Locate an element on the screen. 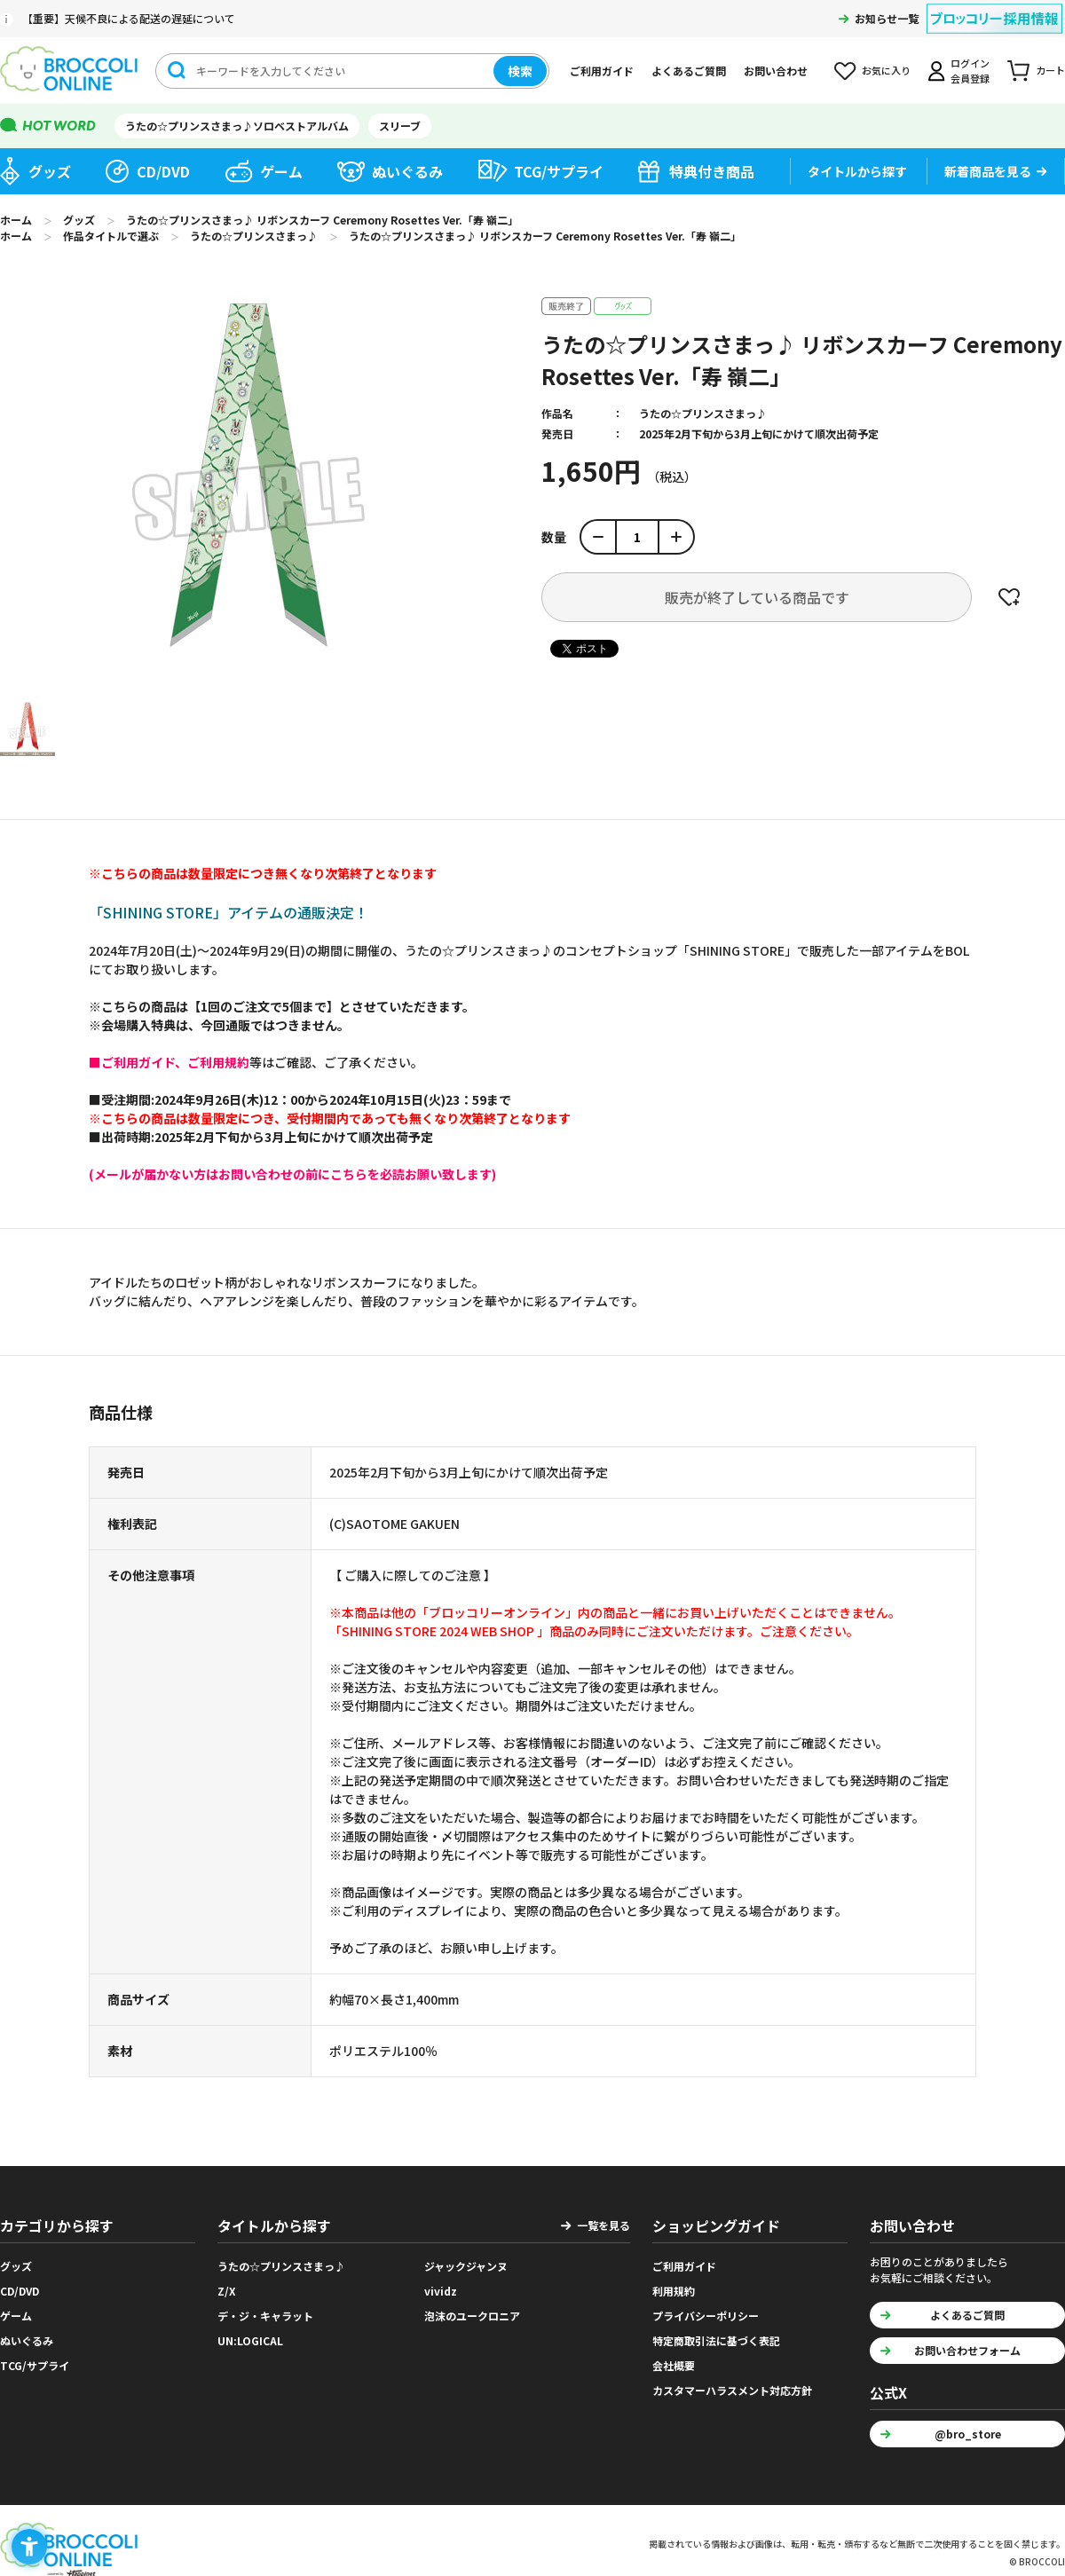  【重要】天候不良による配送の遅延について is located at coordinates (128, 18).